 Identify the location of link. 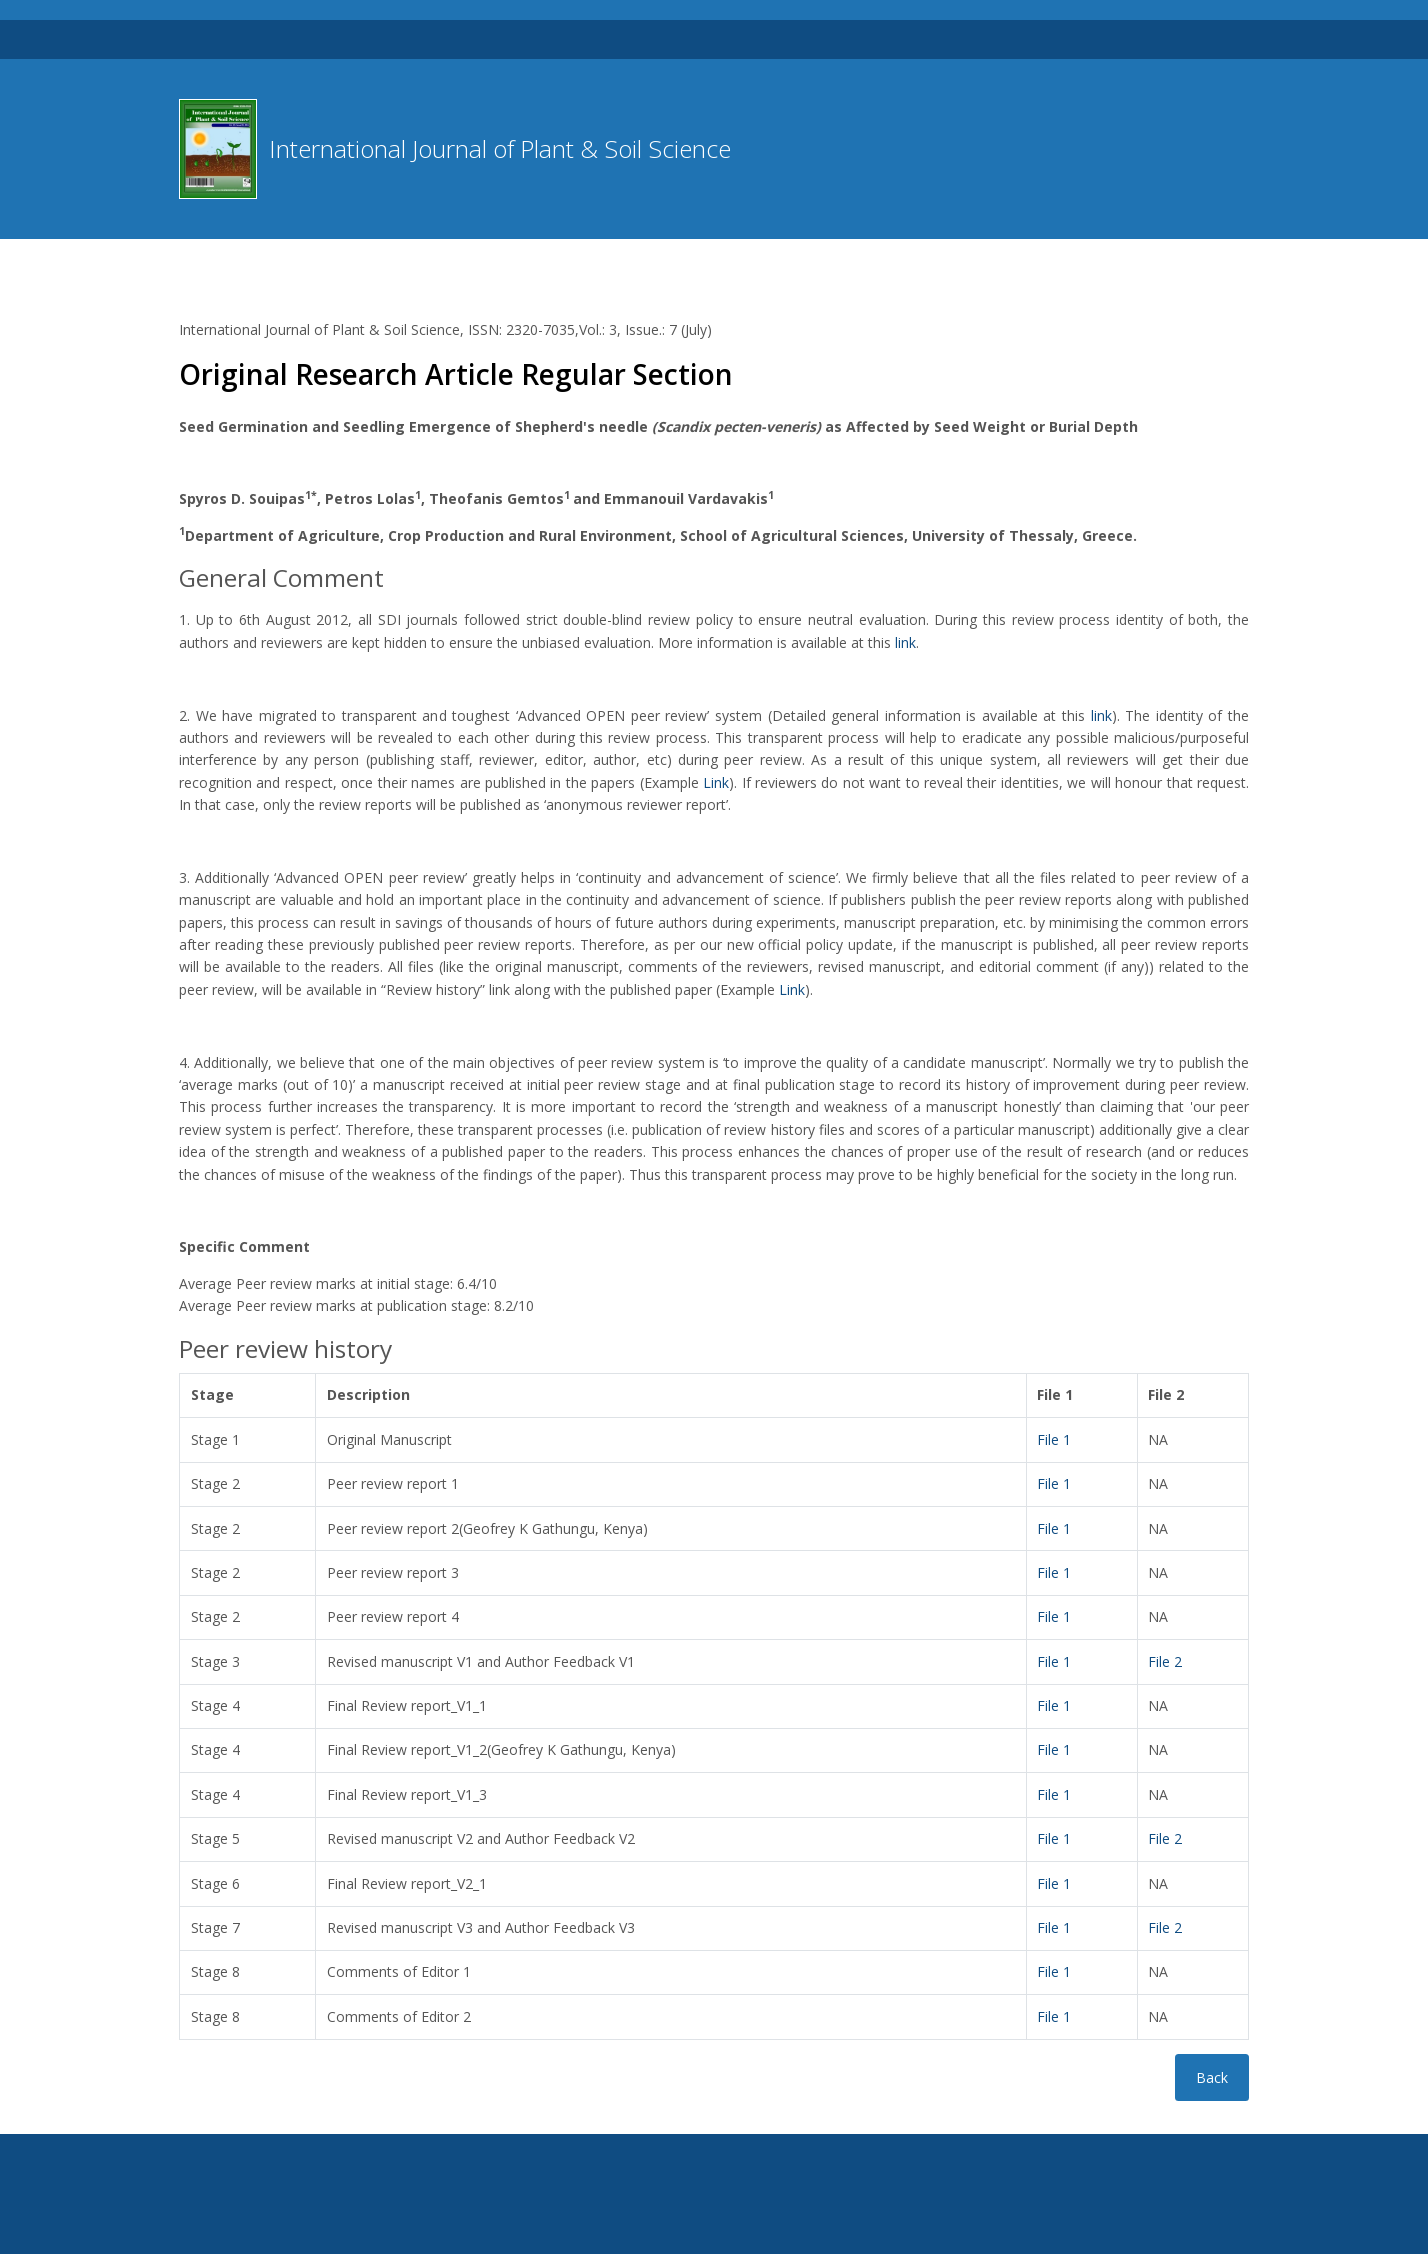
(905, 642).